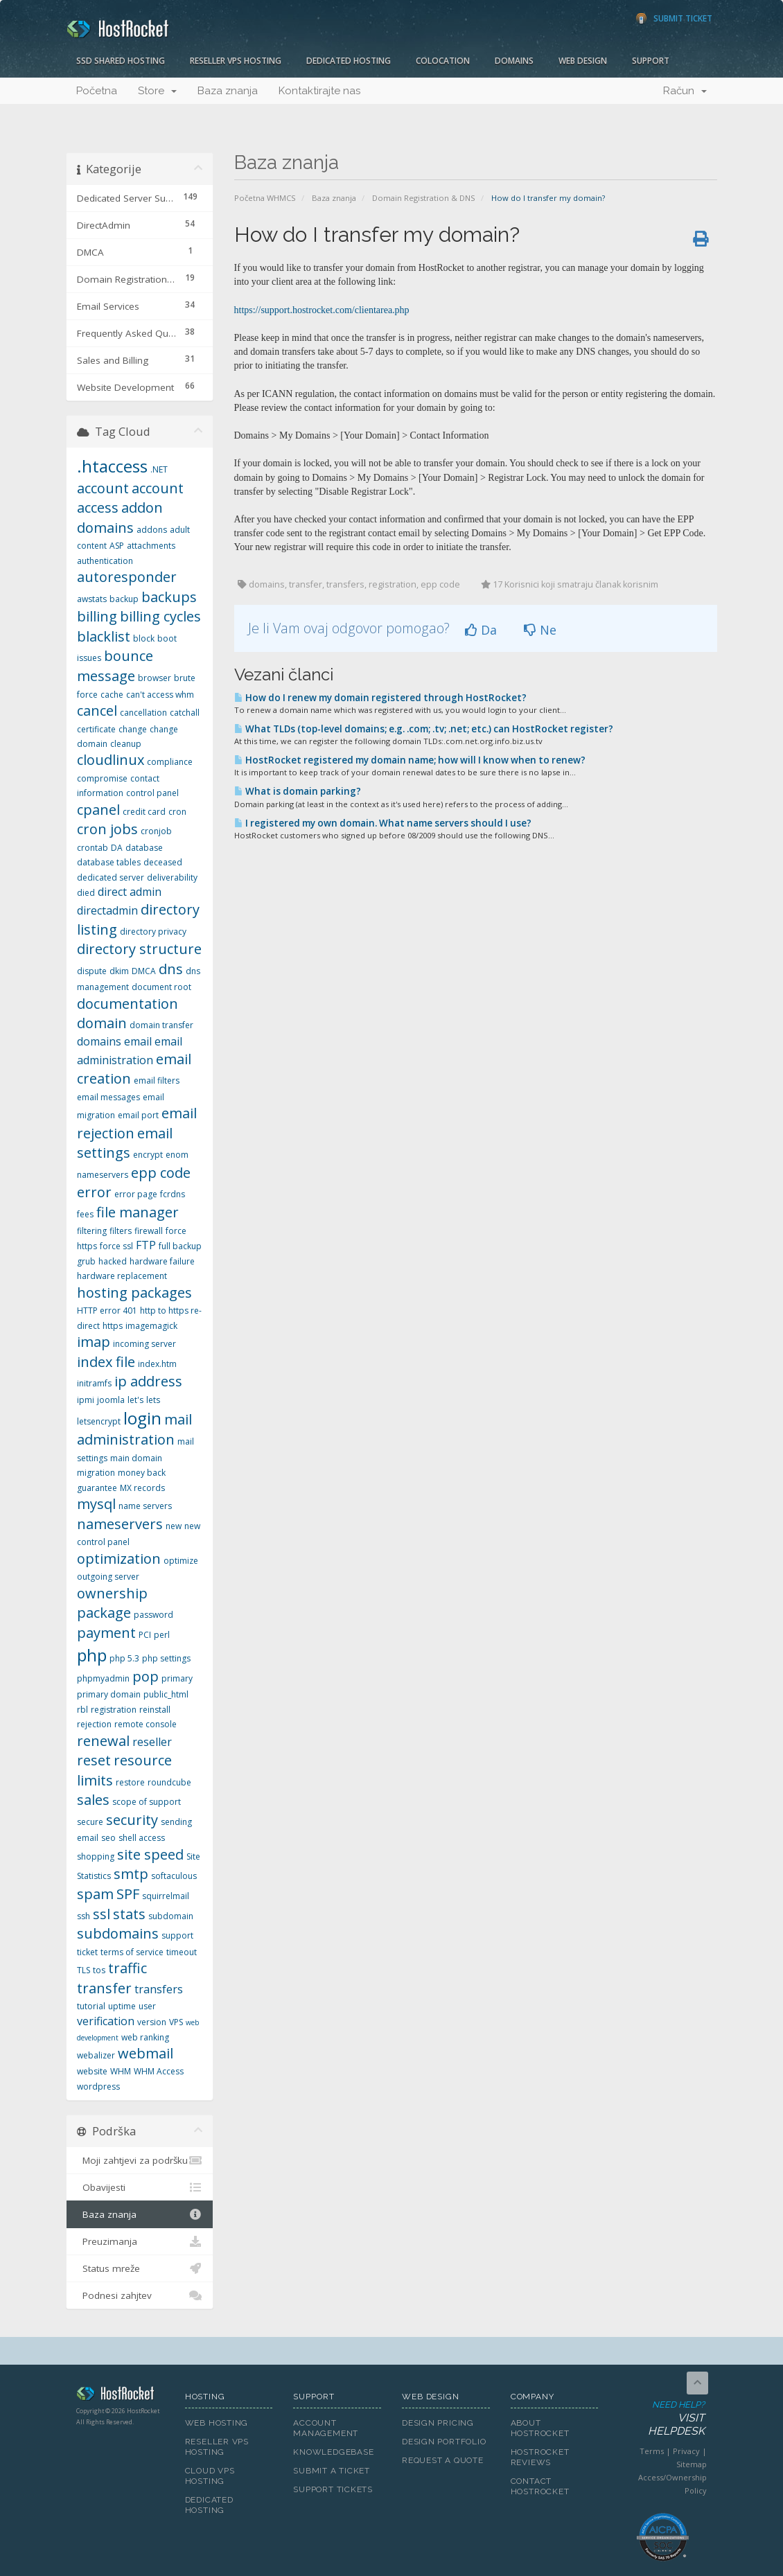 The height and width of the screenshot is (2576, 783). What do you see at coordinates (169, 1782) in the screenshot?
I see `roundcube` at bounding box center [169, 1782].